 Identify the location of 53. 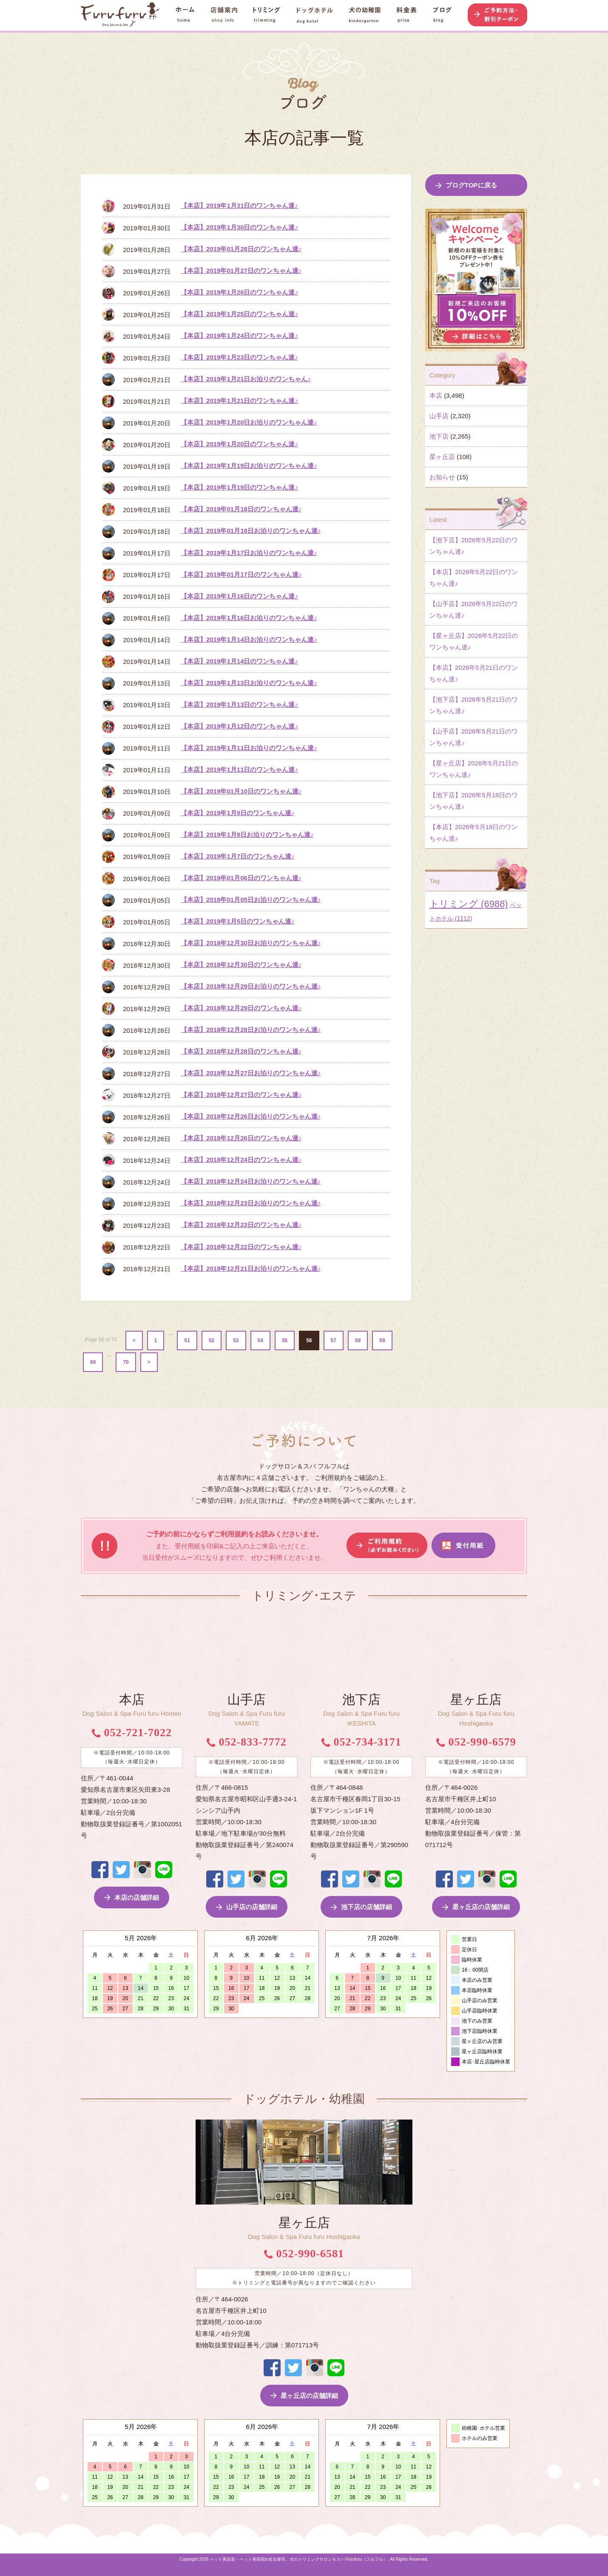
(236, 1340).